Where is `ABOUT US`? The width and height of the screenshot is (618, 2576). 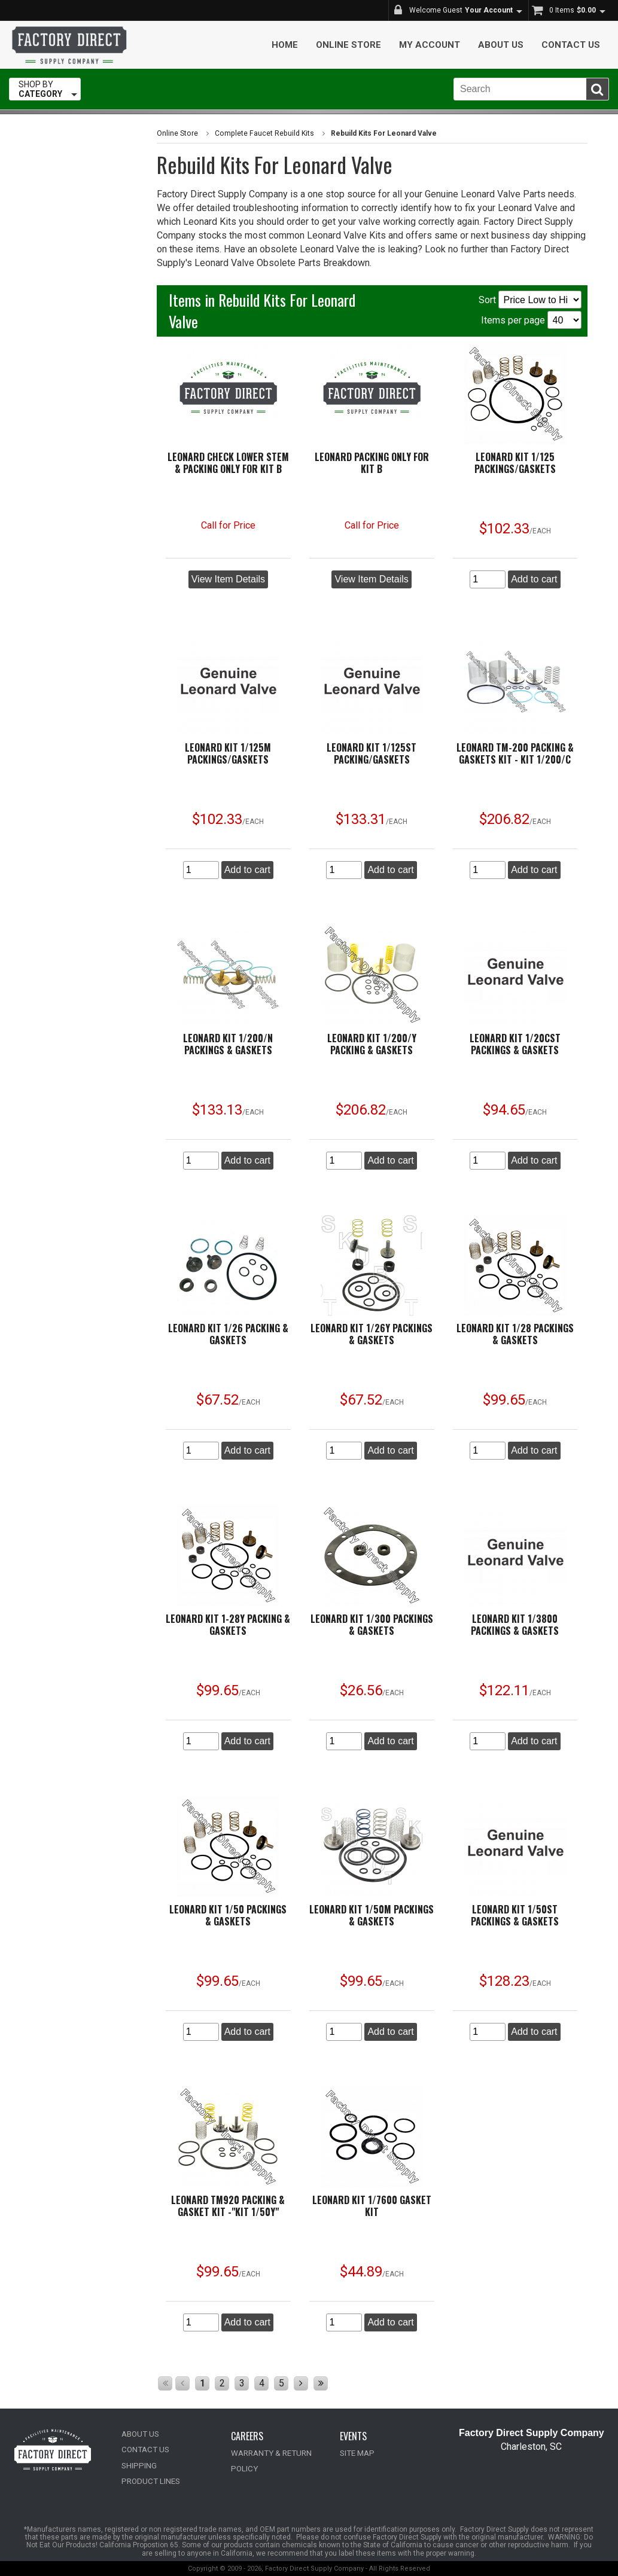 ABOUT US is located at coordinates (140, 2434).